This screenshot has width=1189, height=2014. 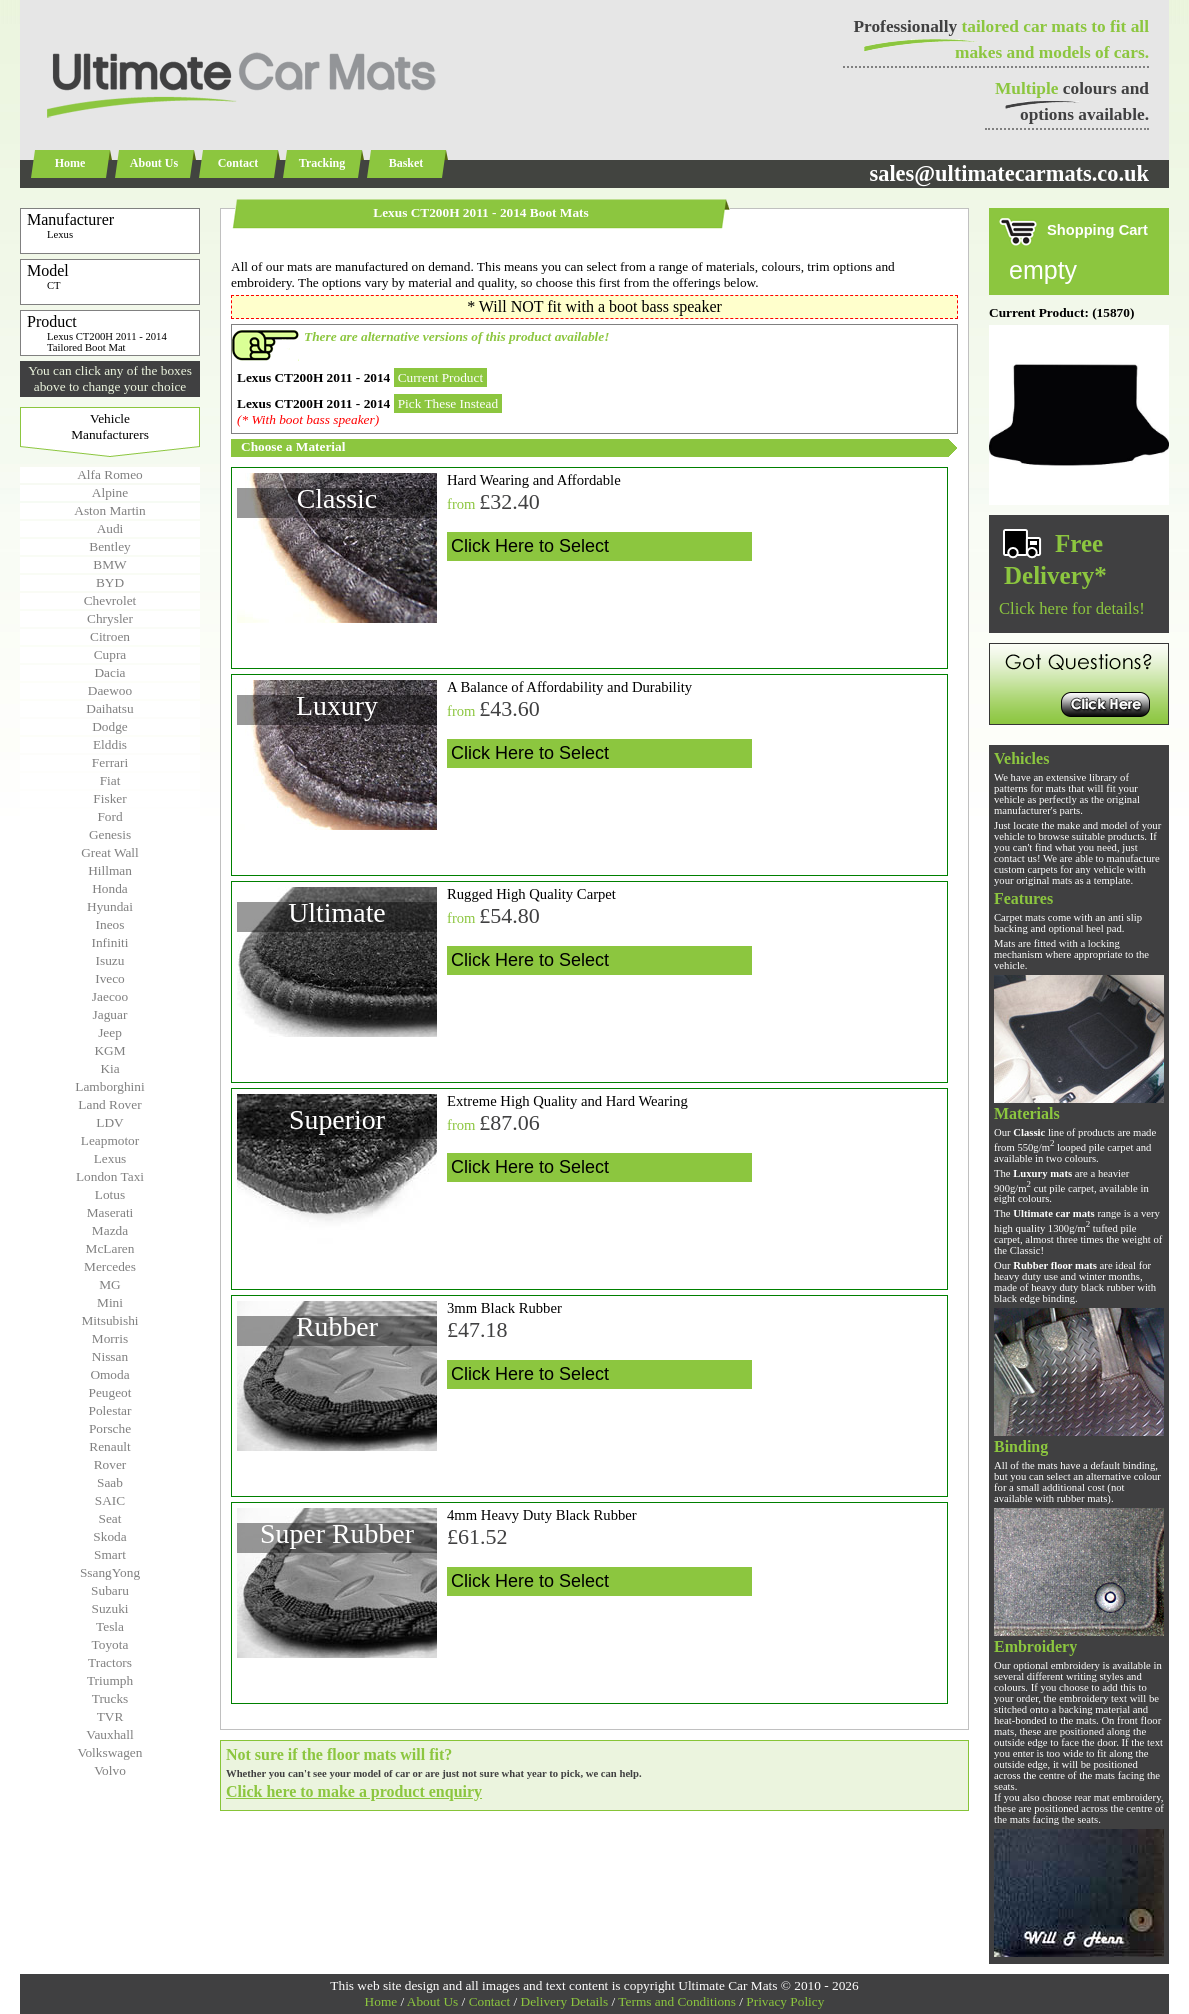 I want to click on Mitsubishi, so click(x=109, y=1320).